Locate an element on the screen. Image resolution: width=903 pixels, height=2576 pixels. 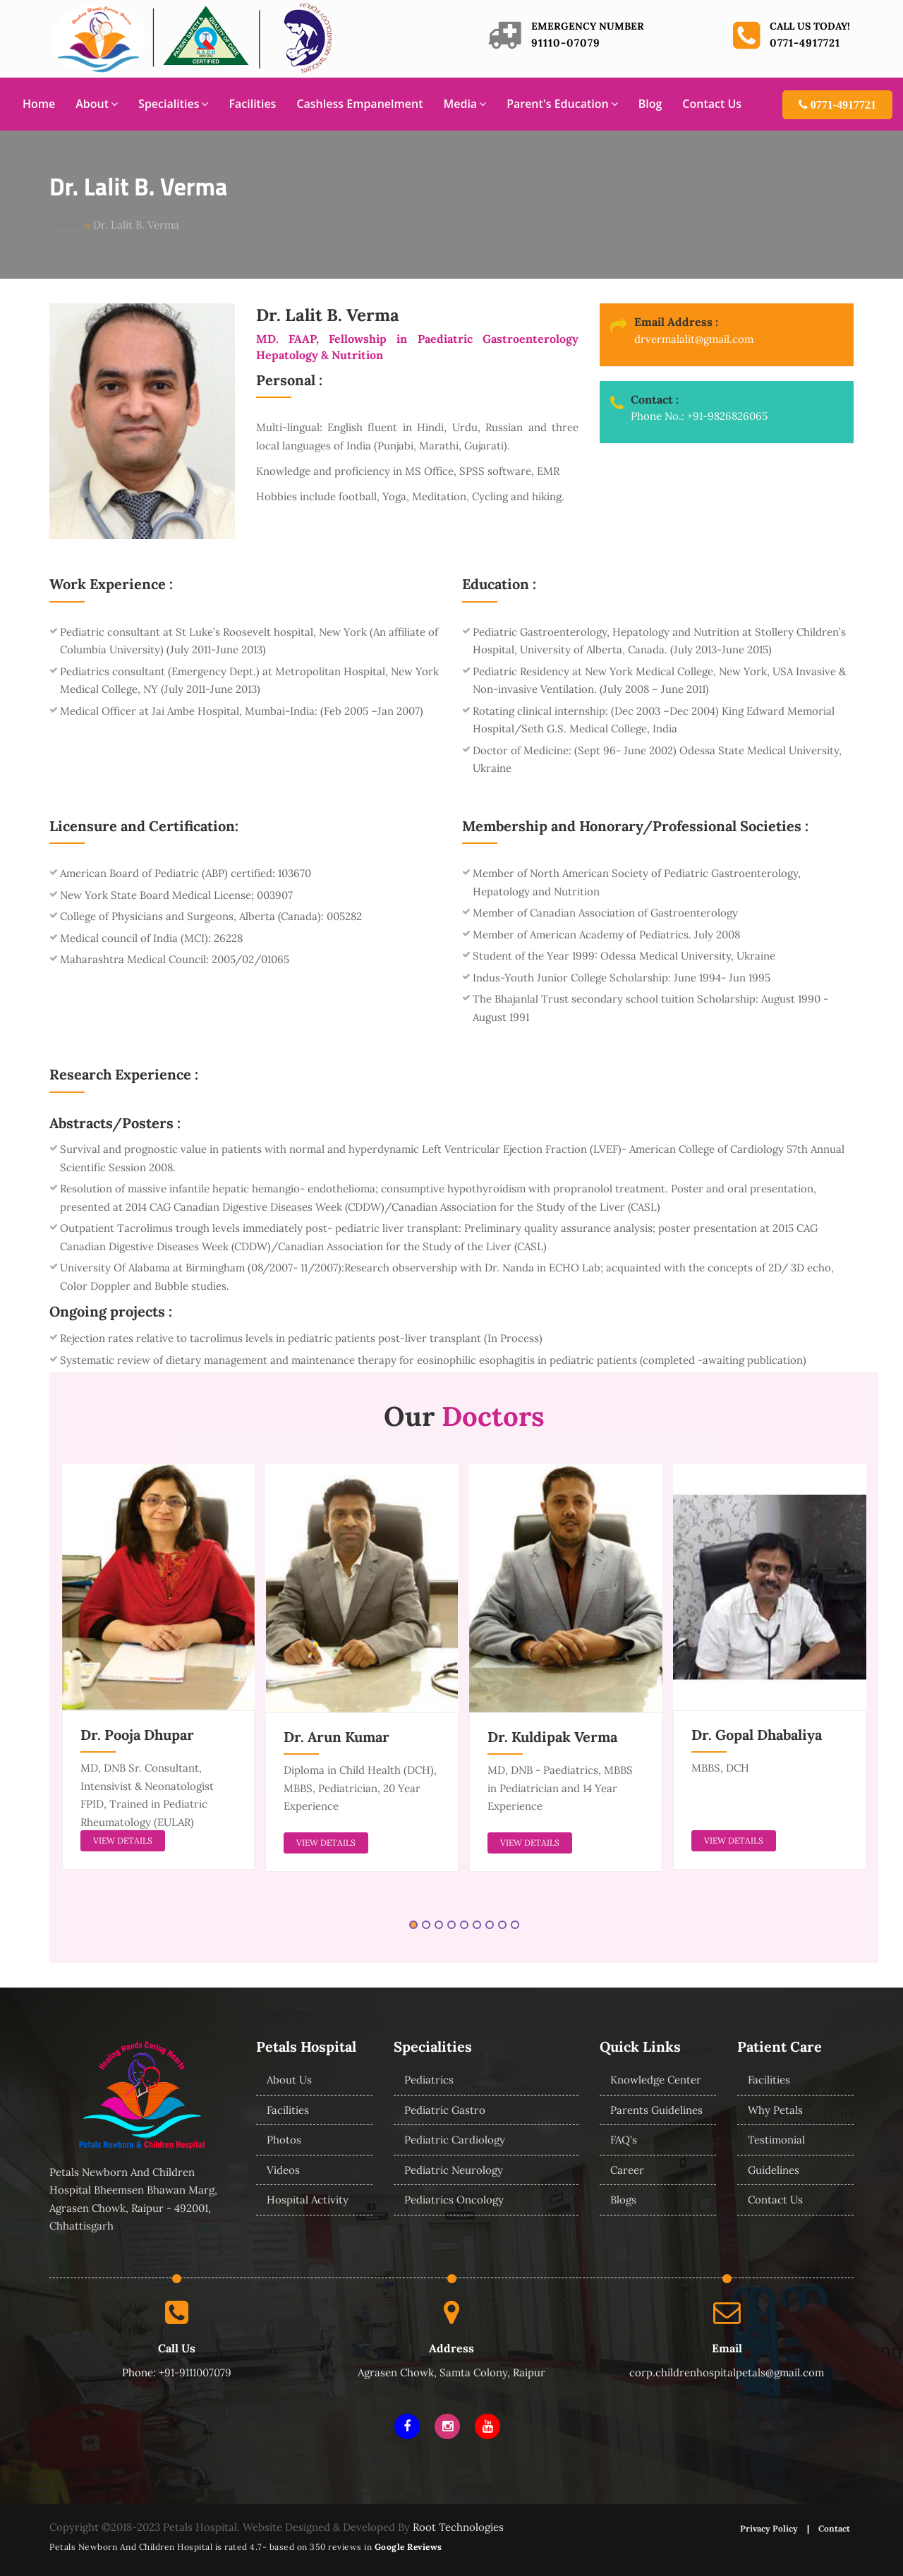
Facilities is located at coordinates (252, 103).